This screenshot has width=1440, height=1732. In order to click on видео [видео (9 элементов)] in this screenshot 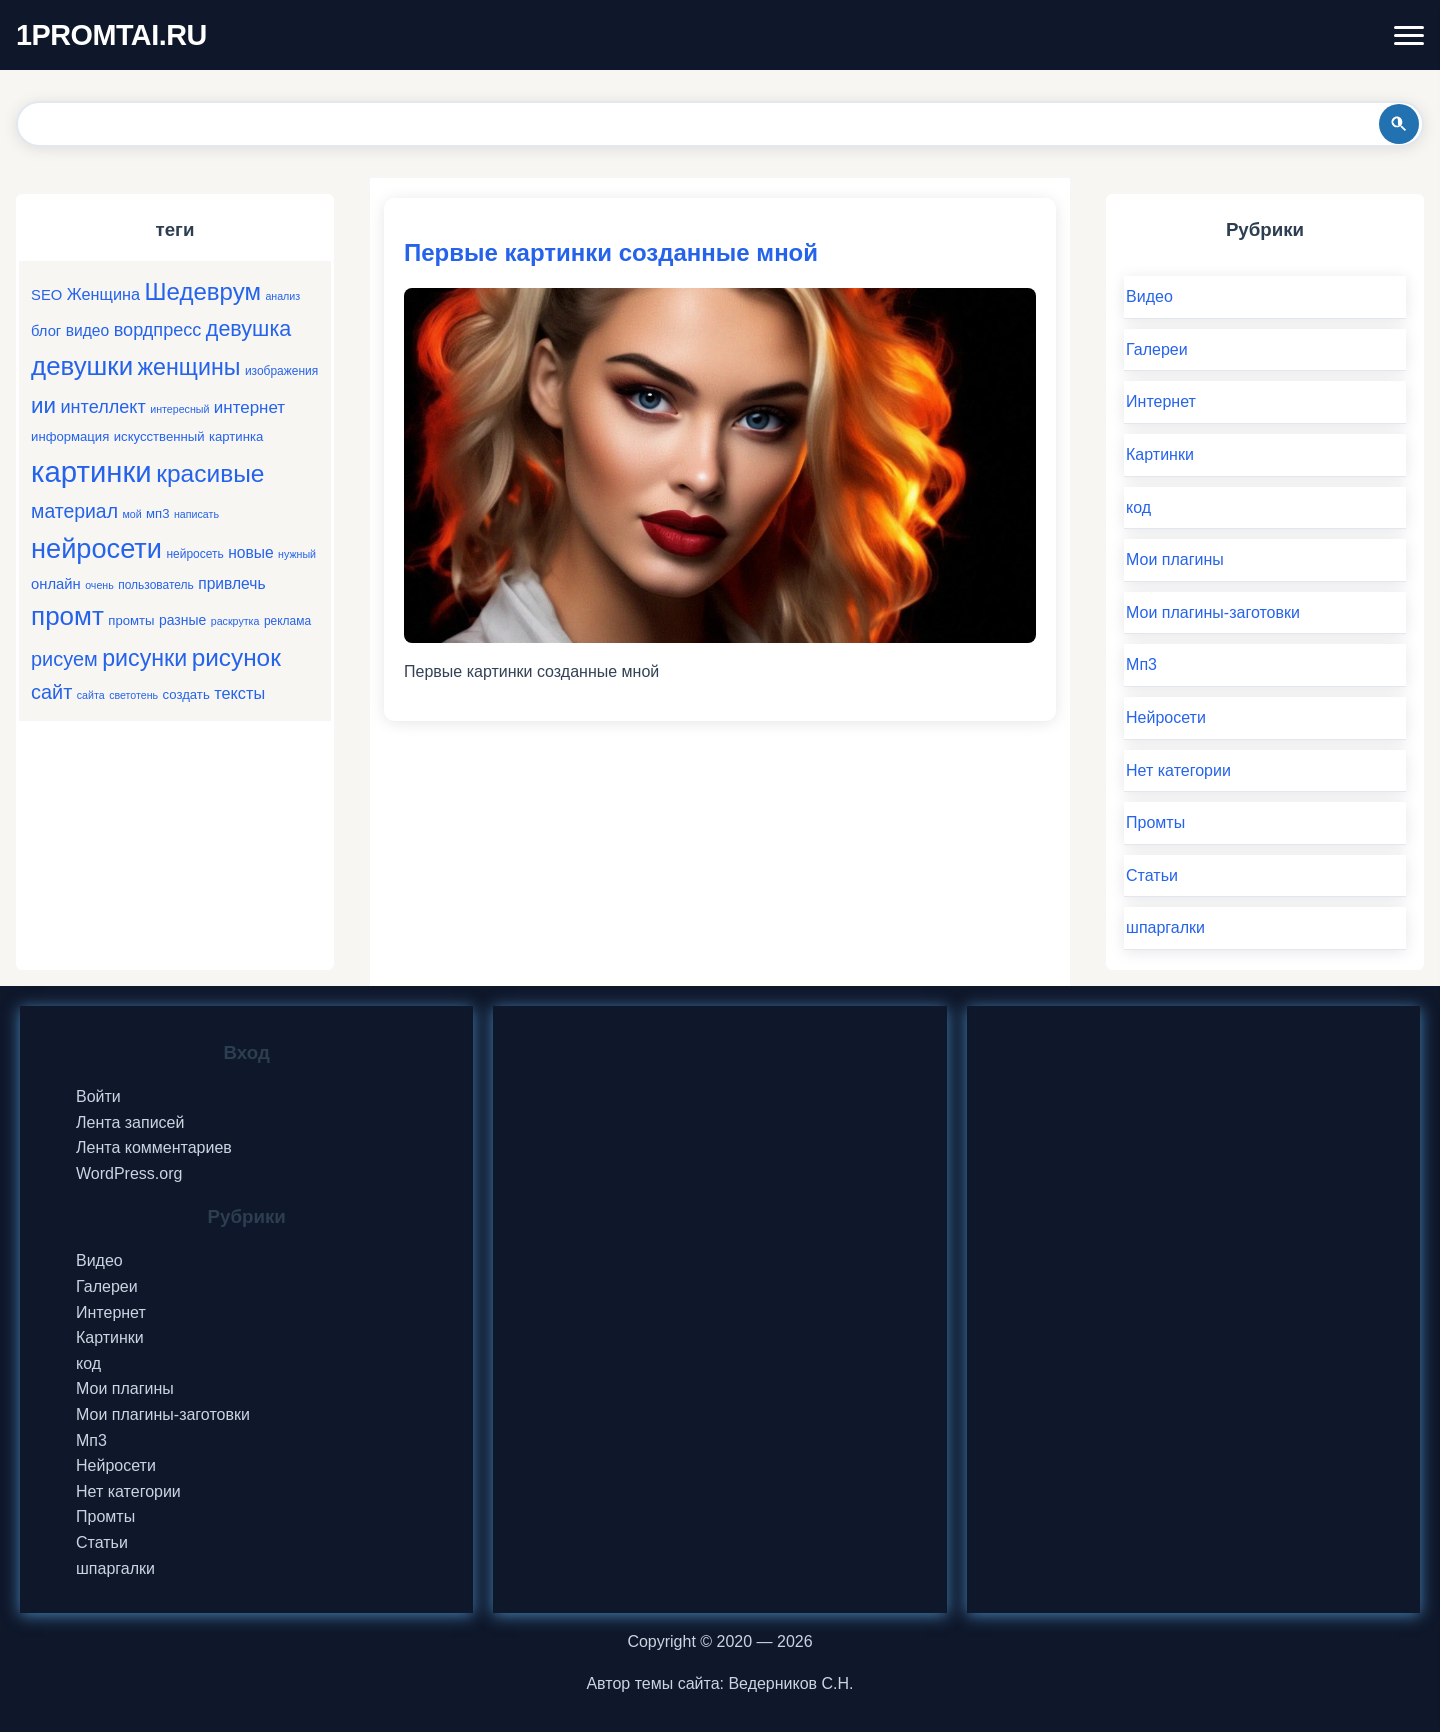, I will do `click(87, 330)`.